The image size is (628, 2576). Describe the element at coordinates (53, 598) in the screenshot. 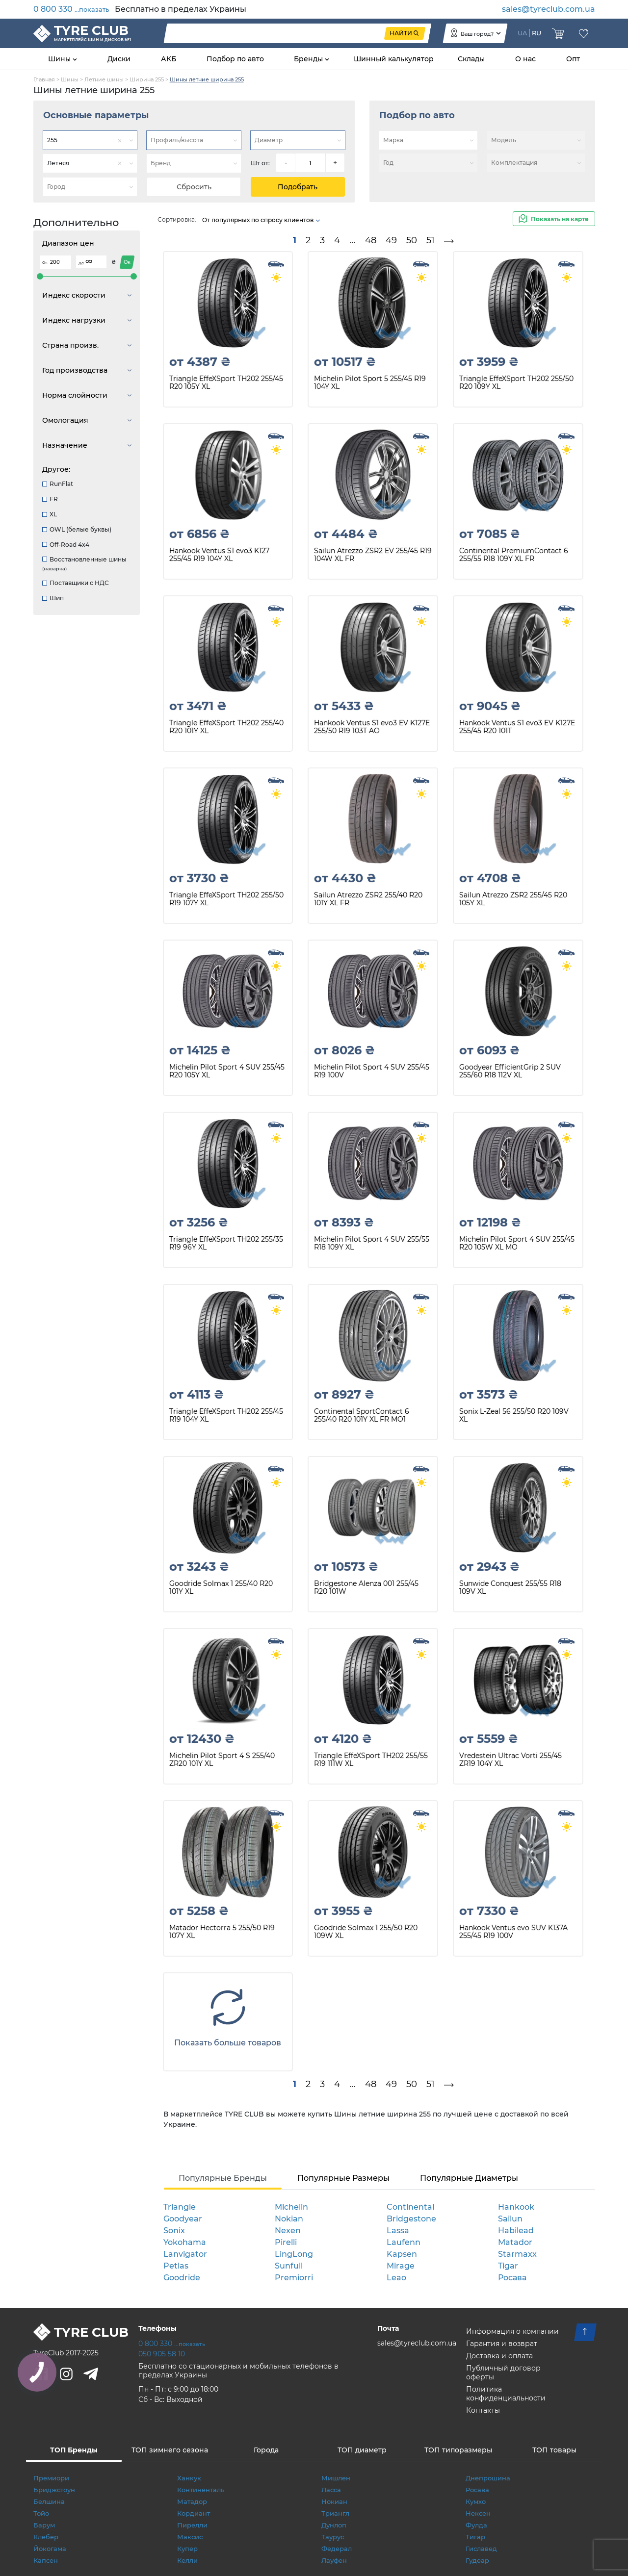

I see `Шип` at that location.